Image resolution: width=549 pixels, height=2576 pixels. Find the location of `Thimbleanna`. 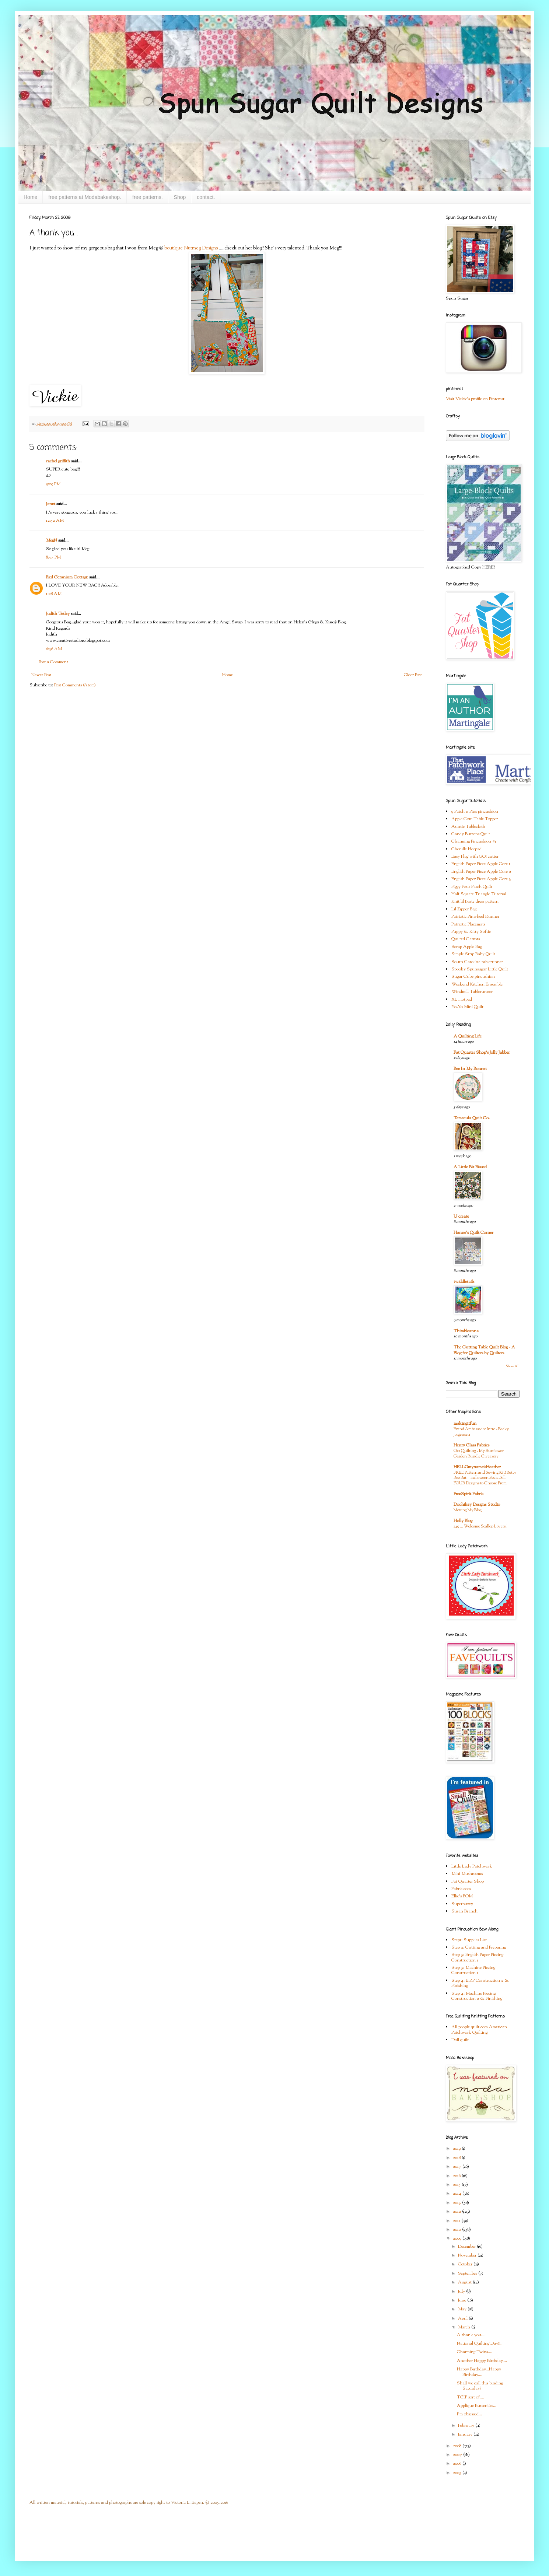

Thimbleanna is located at coordinates (466, 1331).